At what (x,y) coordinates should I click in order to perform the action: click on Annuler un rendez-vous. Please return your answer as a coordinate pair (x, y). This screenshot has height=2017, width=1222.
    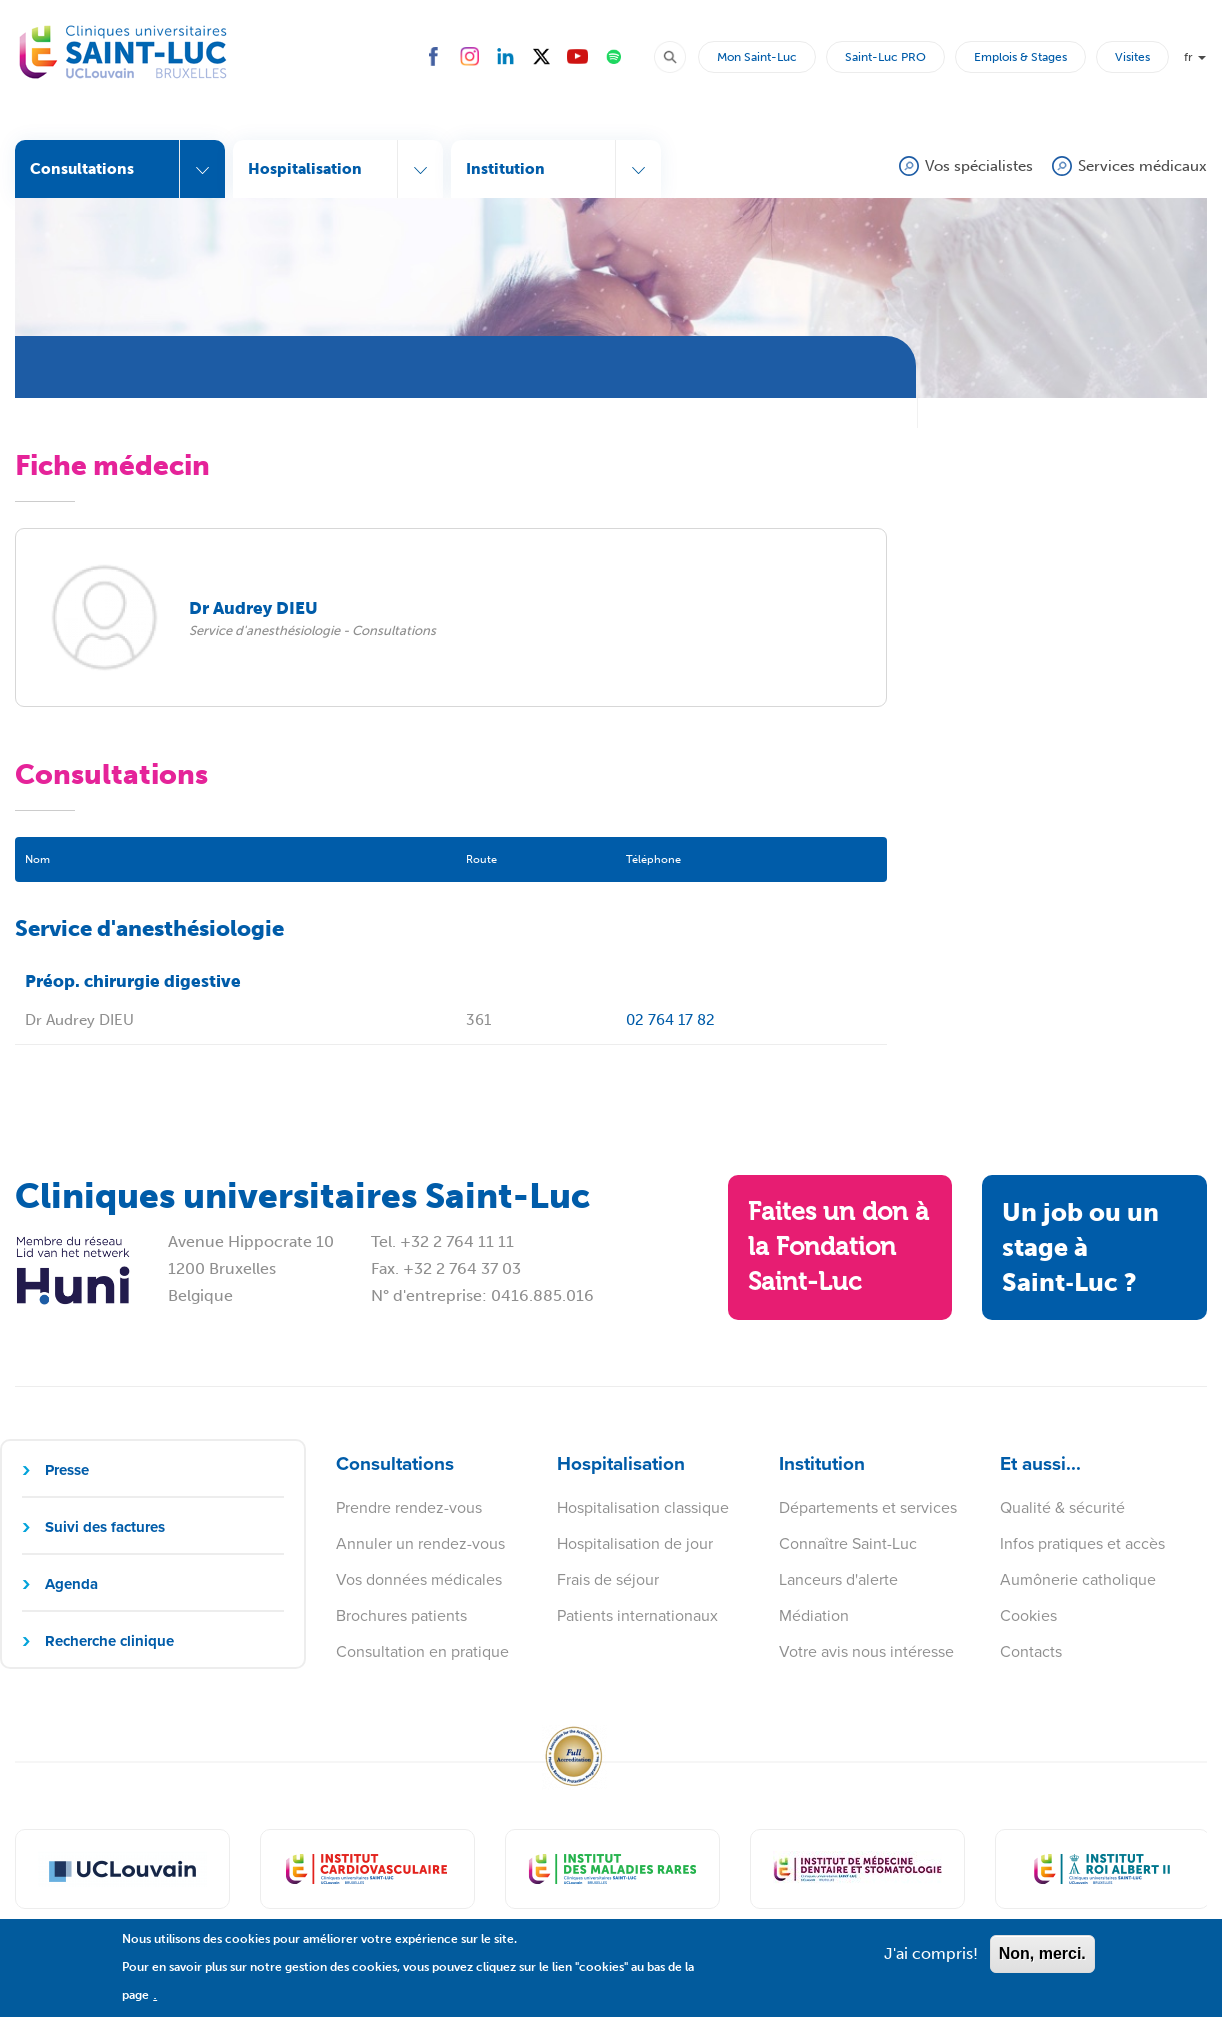
    Looking at the image, I should click on (420, 1543).